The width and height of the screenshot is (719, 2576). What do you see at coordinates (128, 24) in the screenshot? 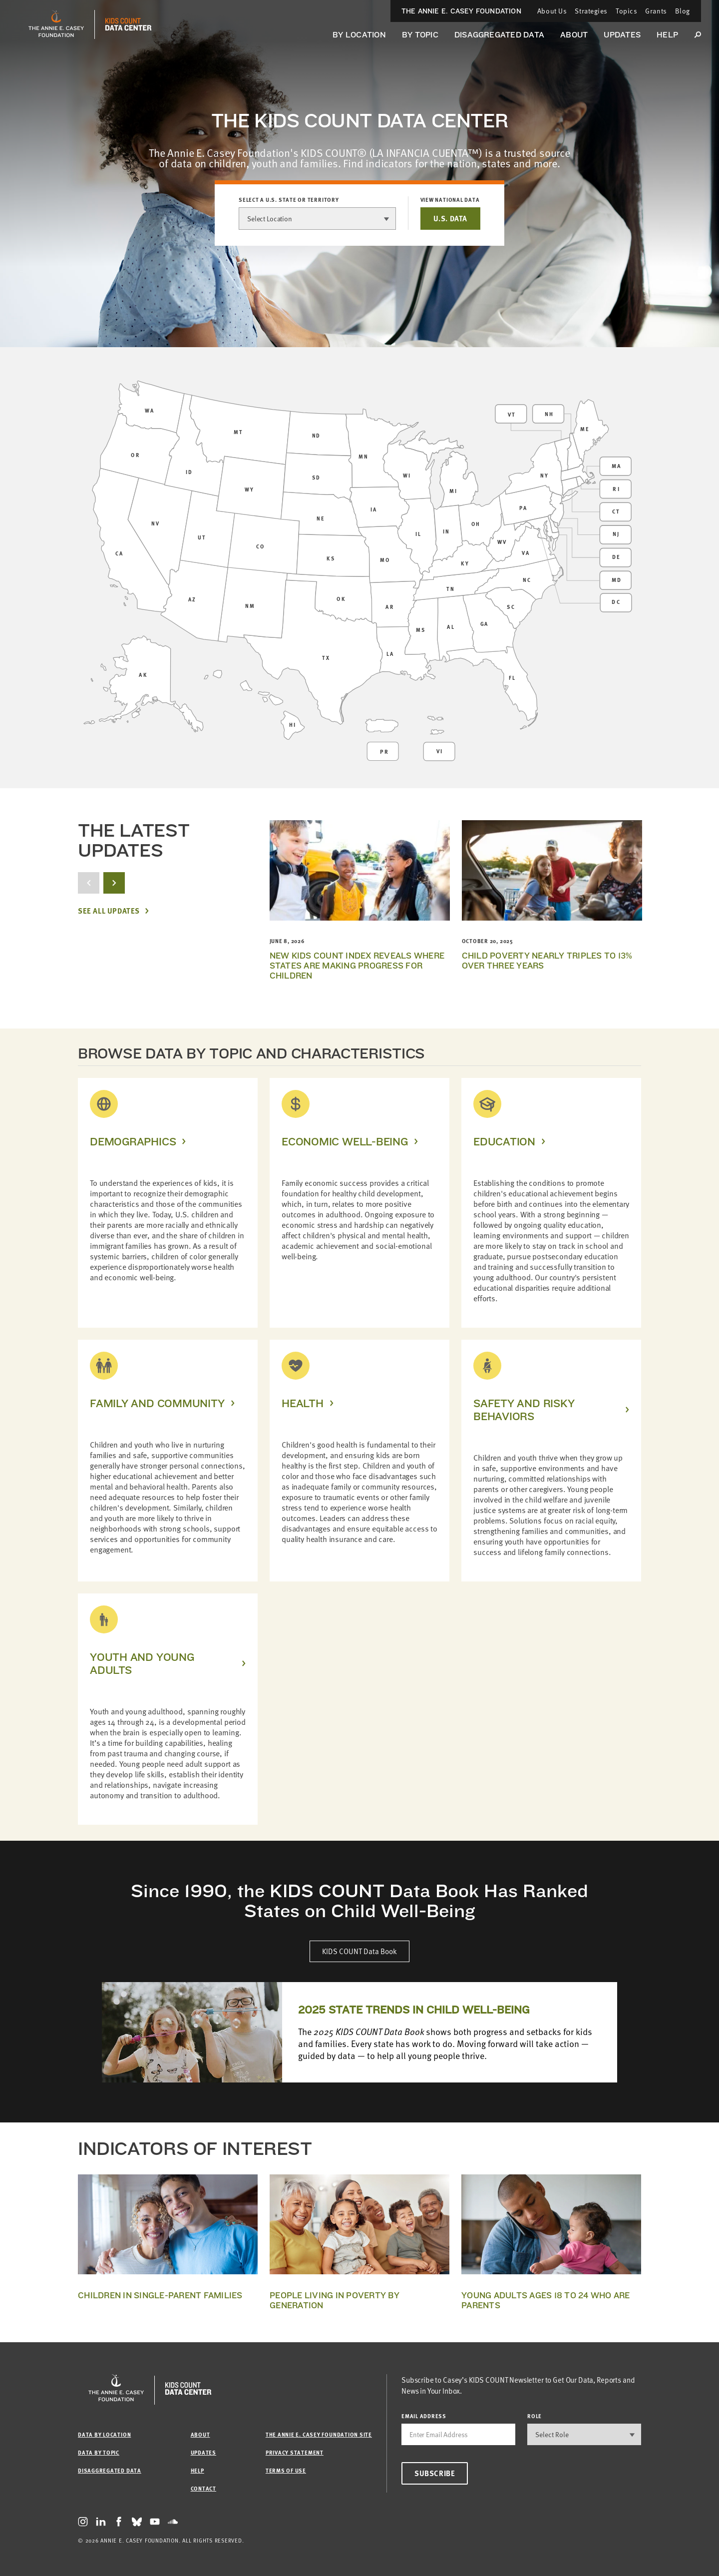
I see `[datacenter homepage]` at bounding box center [128, 24].